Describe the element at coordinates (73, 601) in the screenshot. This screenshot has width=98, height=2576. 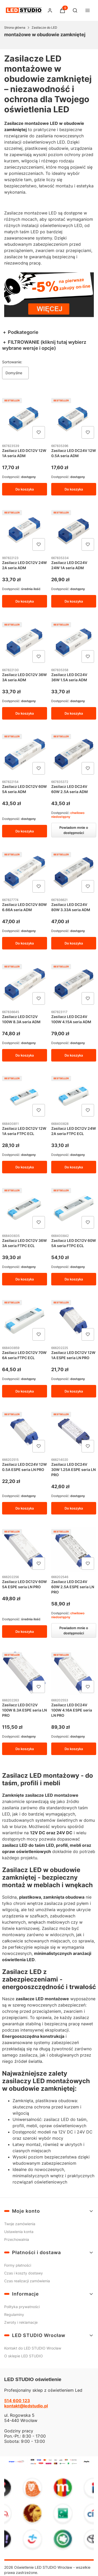
I see `Do koszyka [Do koszyka Zasilacz LED DC24V 24W 1A seria ADM]` at that location.